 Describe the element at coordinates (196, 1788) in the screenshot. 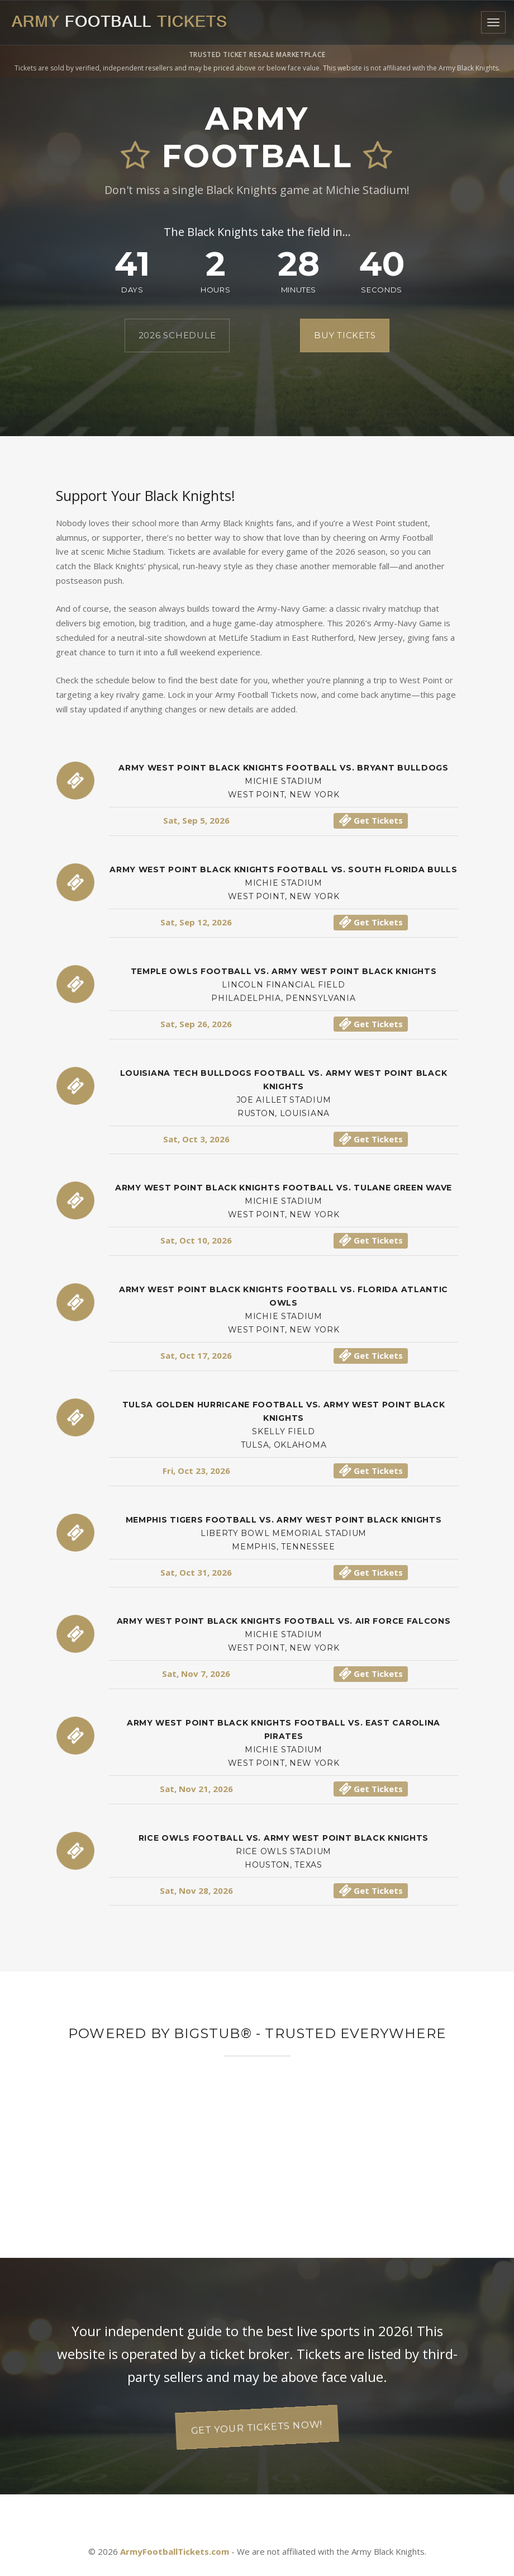

I see `Sat, Nov 21, 2026` at that location.